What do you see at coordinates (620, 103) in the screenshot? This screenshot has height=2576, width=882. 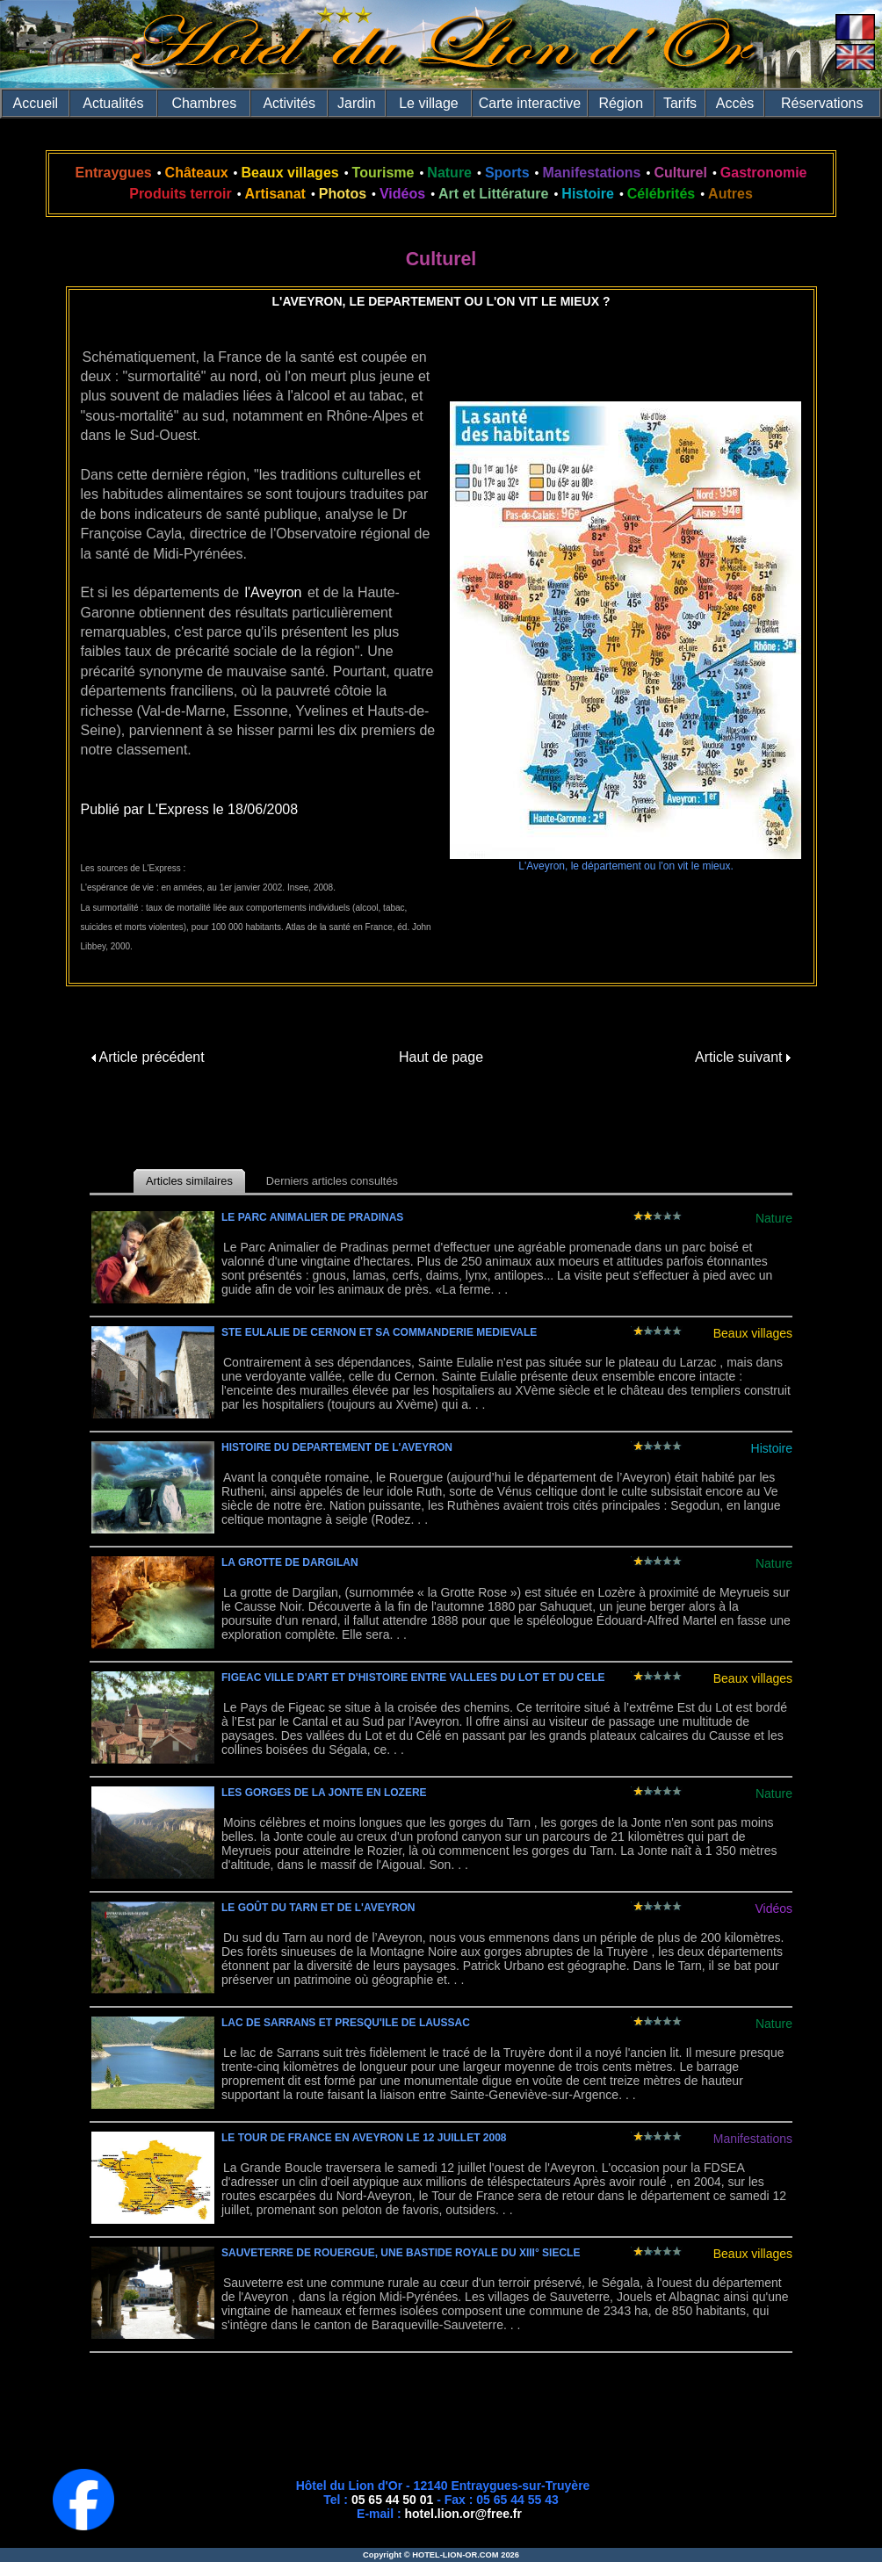 I see `Région` at bounding box center [620, 103].